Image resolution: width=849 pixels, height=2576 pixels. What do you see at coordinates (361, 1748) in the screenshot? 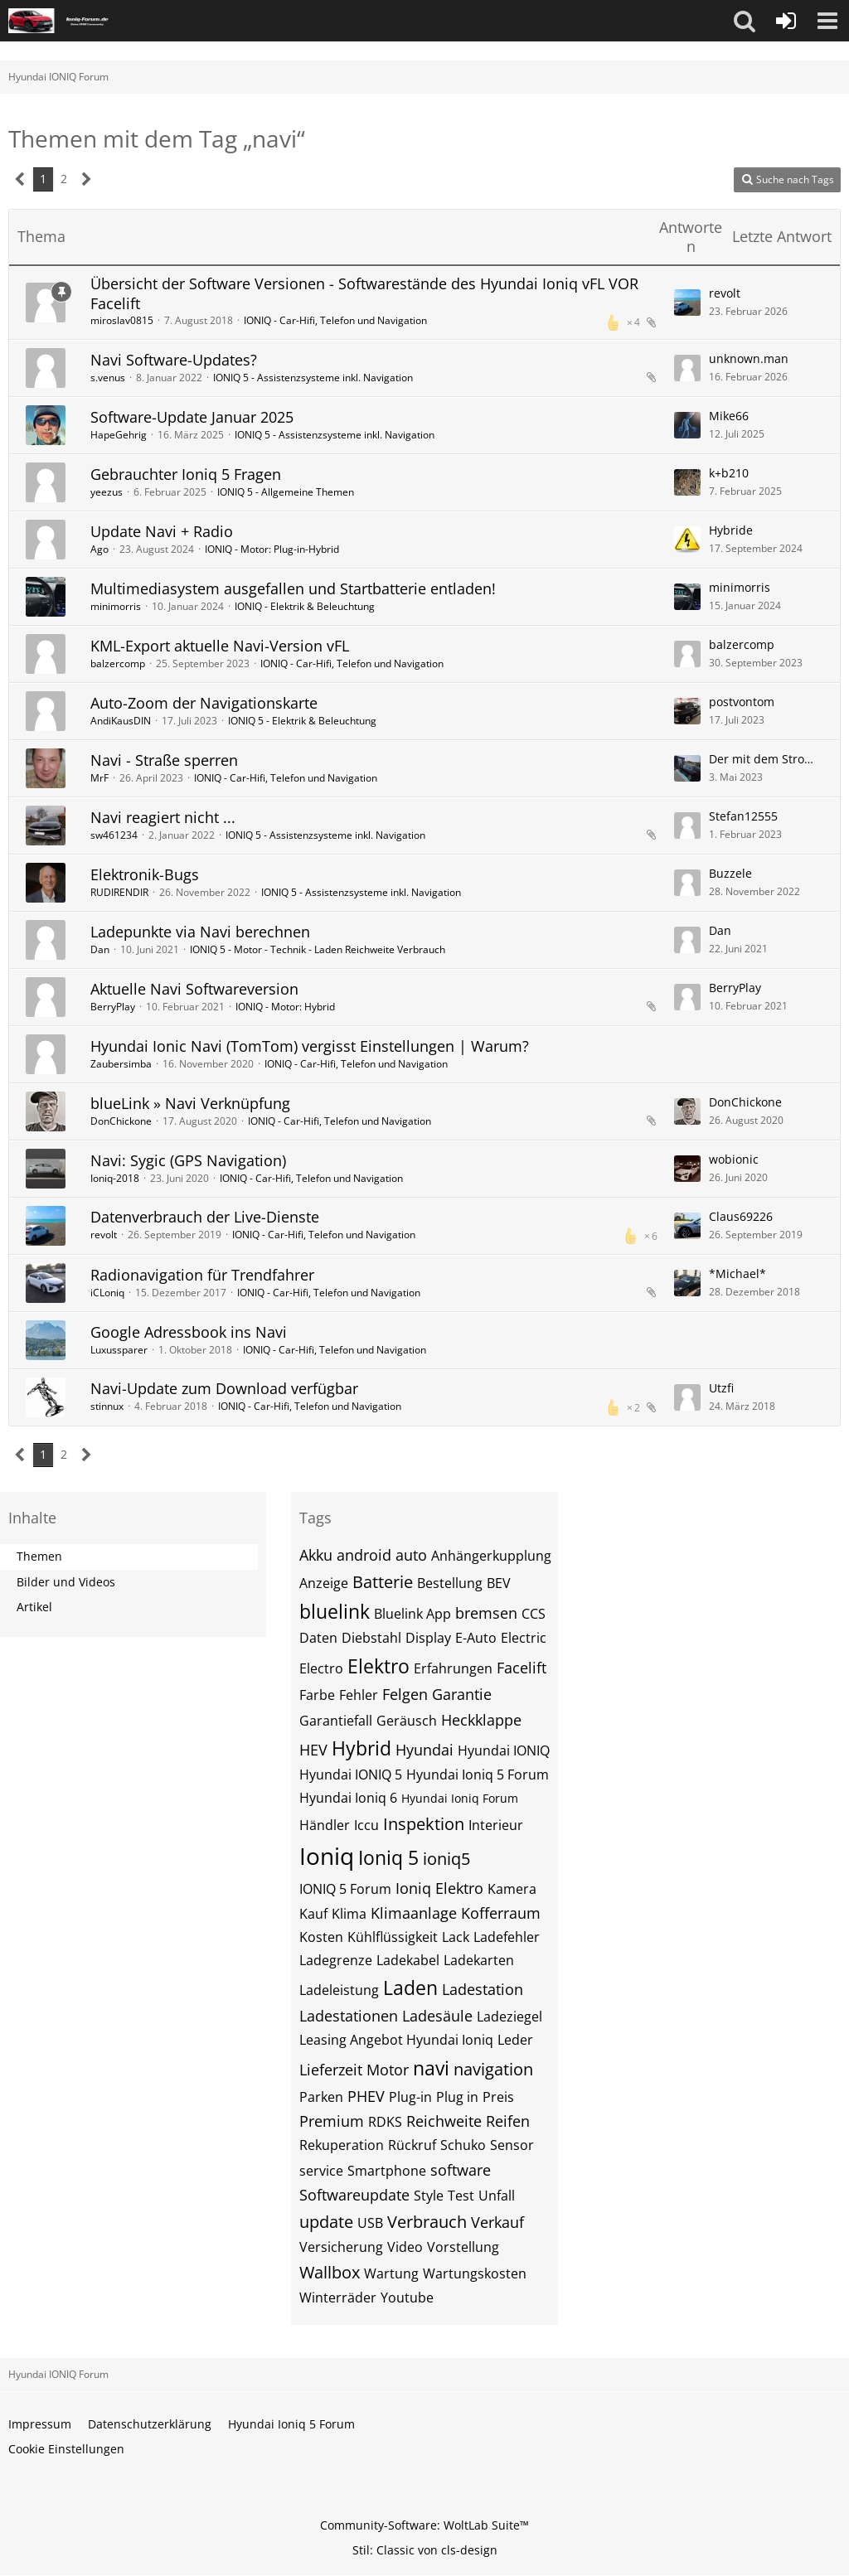
I see `Hybrid` at bounding box center [361, 1748].